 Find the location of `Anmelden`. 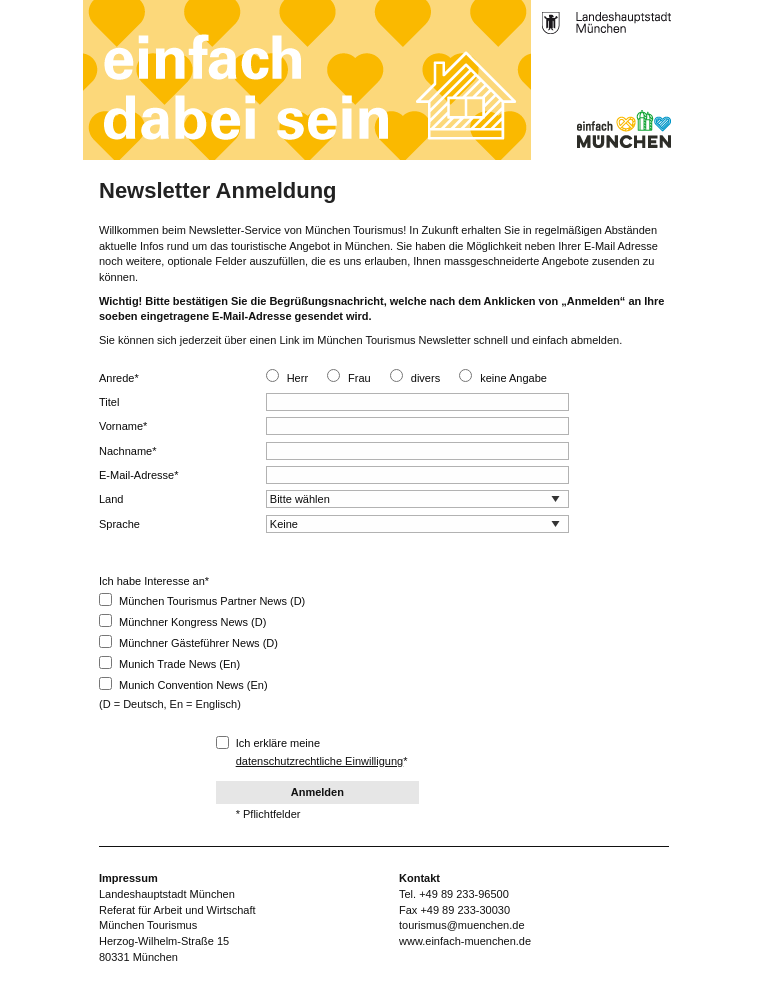

Anmelden is located at coordinates (317, 792).